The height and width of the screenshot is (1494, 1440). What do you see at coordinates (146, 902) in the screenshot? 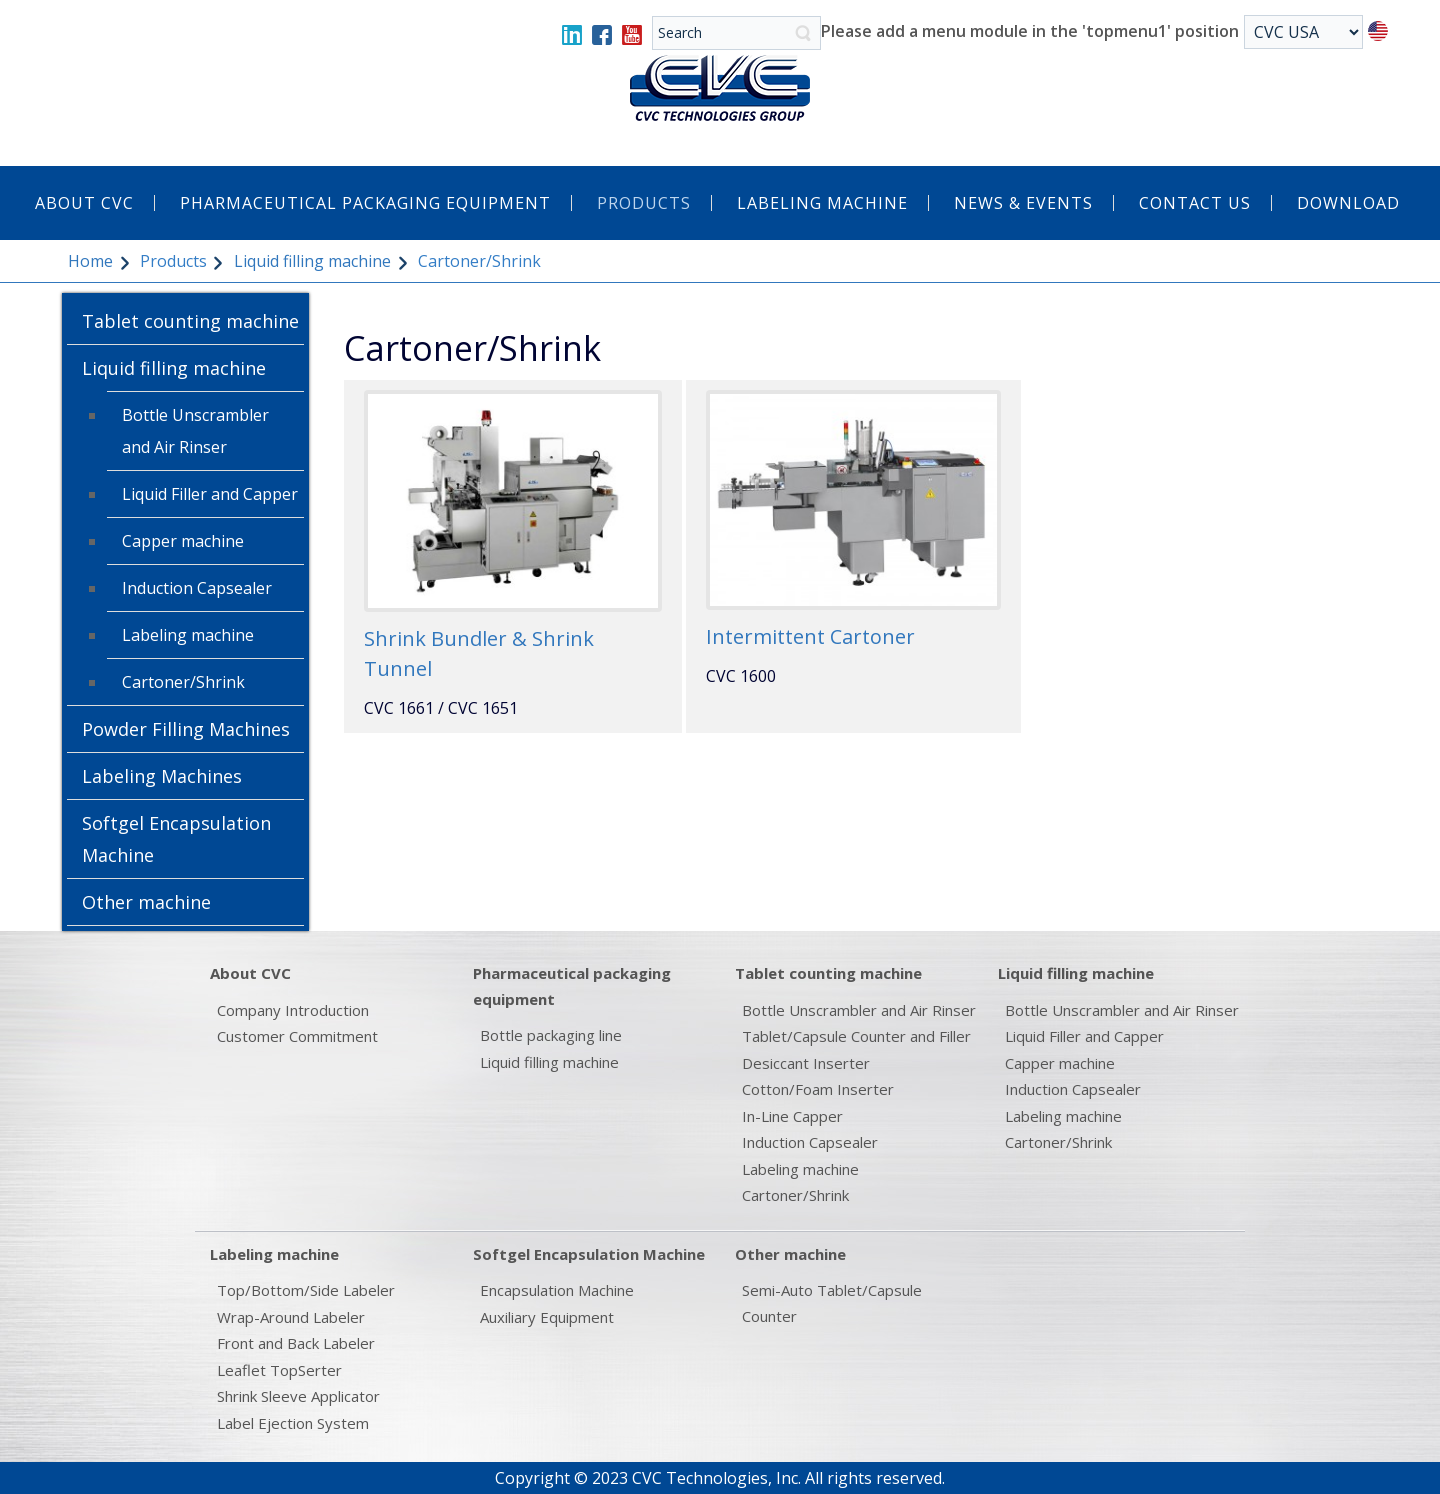
I see `Other machine` at bounding box center [146, 902].